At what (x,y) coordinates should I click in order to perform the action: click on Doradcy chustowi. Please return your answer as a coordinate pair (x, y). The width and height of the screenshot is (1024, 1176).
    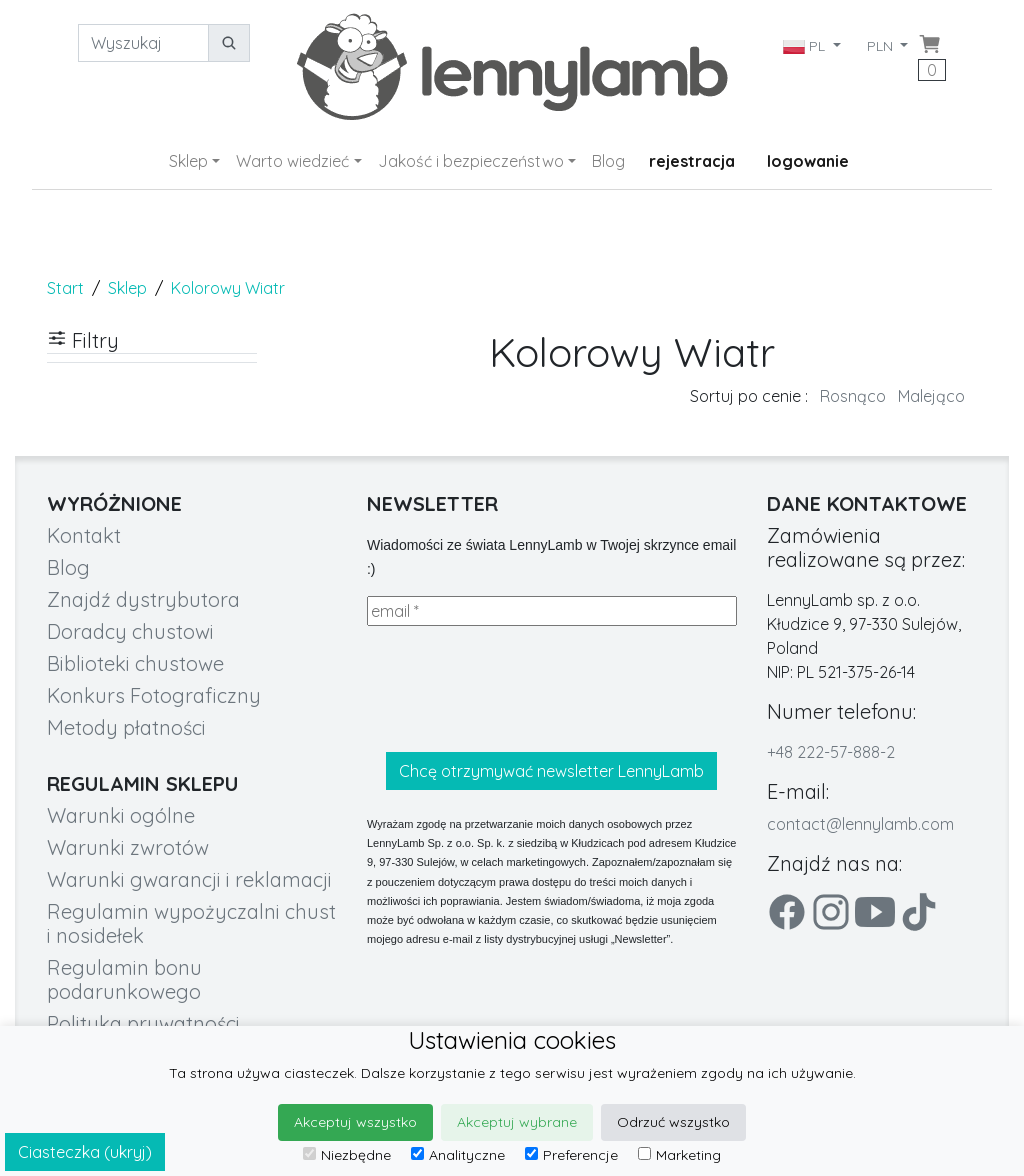
    Looking at the image, I should click on (130, 631).